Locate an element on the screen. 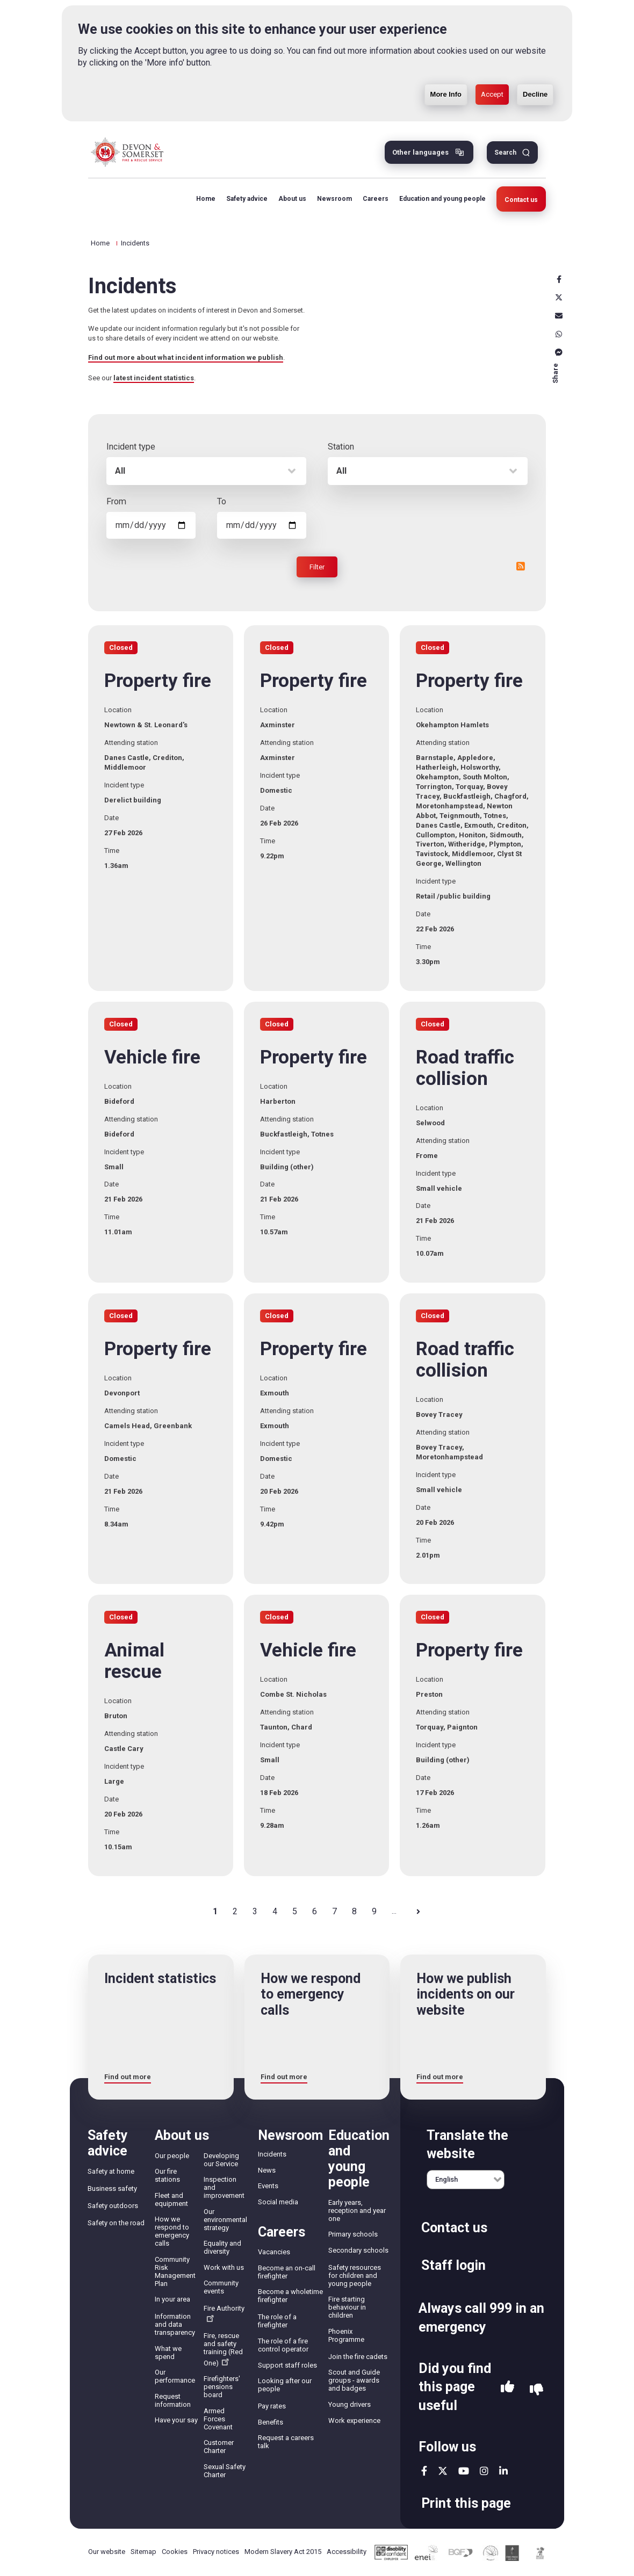 The image size is (634, 2576). Fire Authority is located at coordinates (224, 2313).